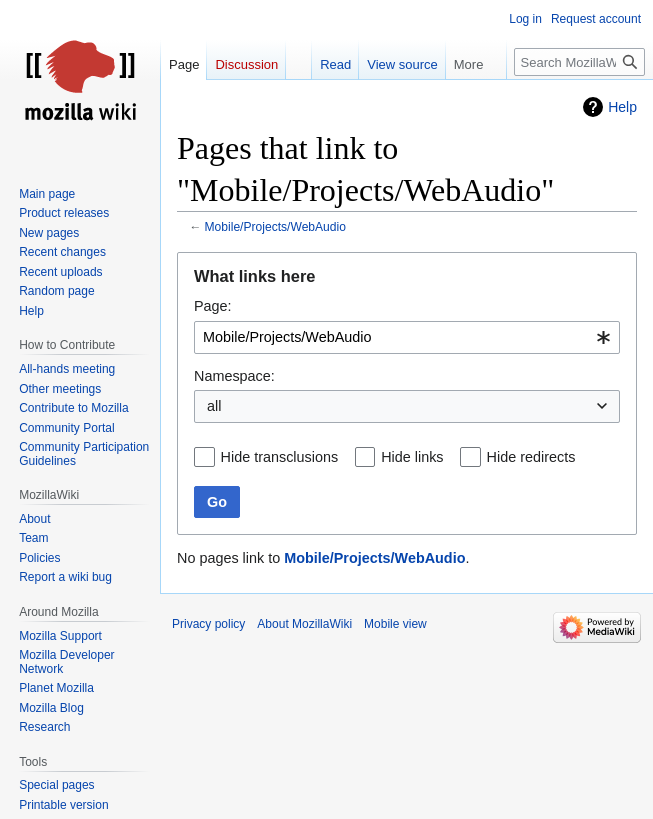 This screenshot has height=819, width=653. Describe the element at coordinates (407, 337) in the screenshot. I see `[combobox]` at that location.